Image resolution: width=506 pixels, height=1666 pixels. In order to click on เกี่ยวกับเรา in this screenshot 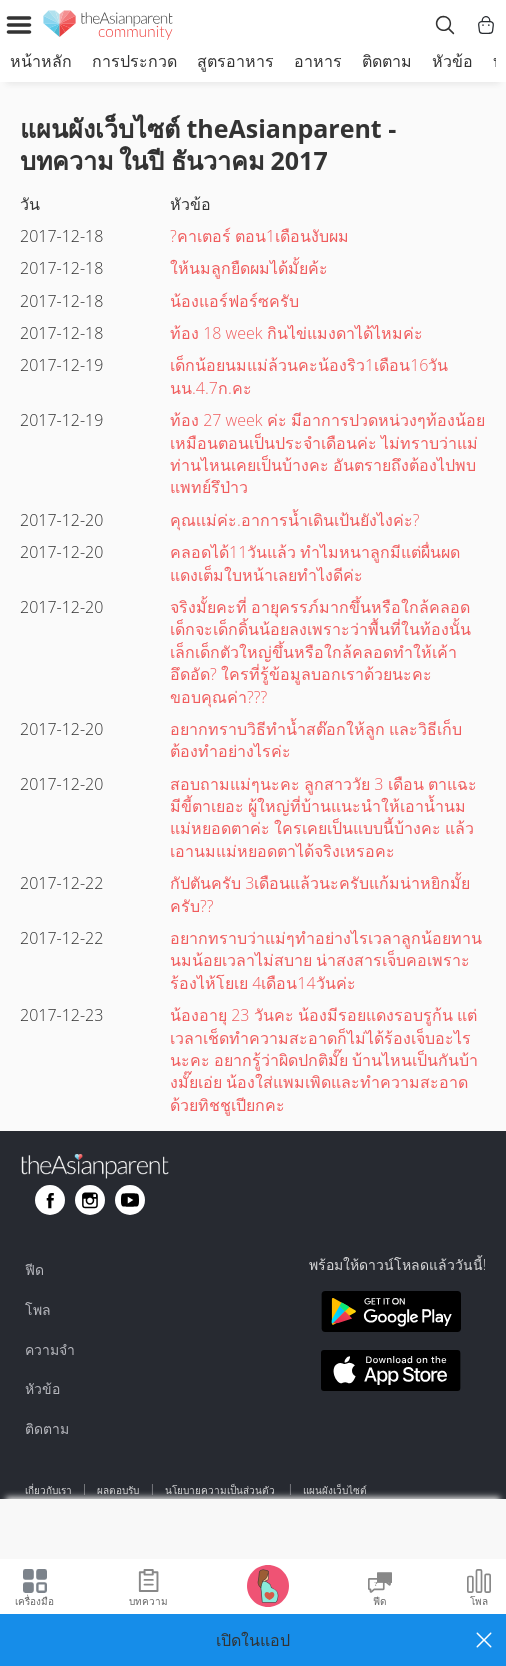, I will do `click(48, 1490)`.